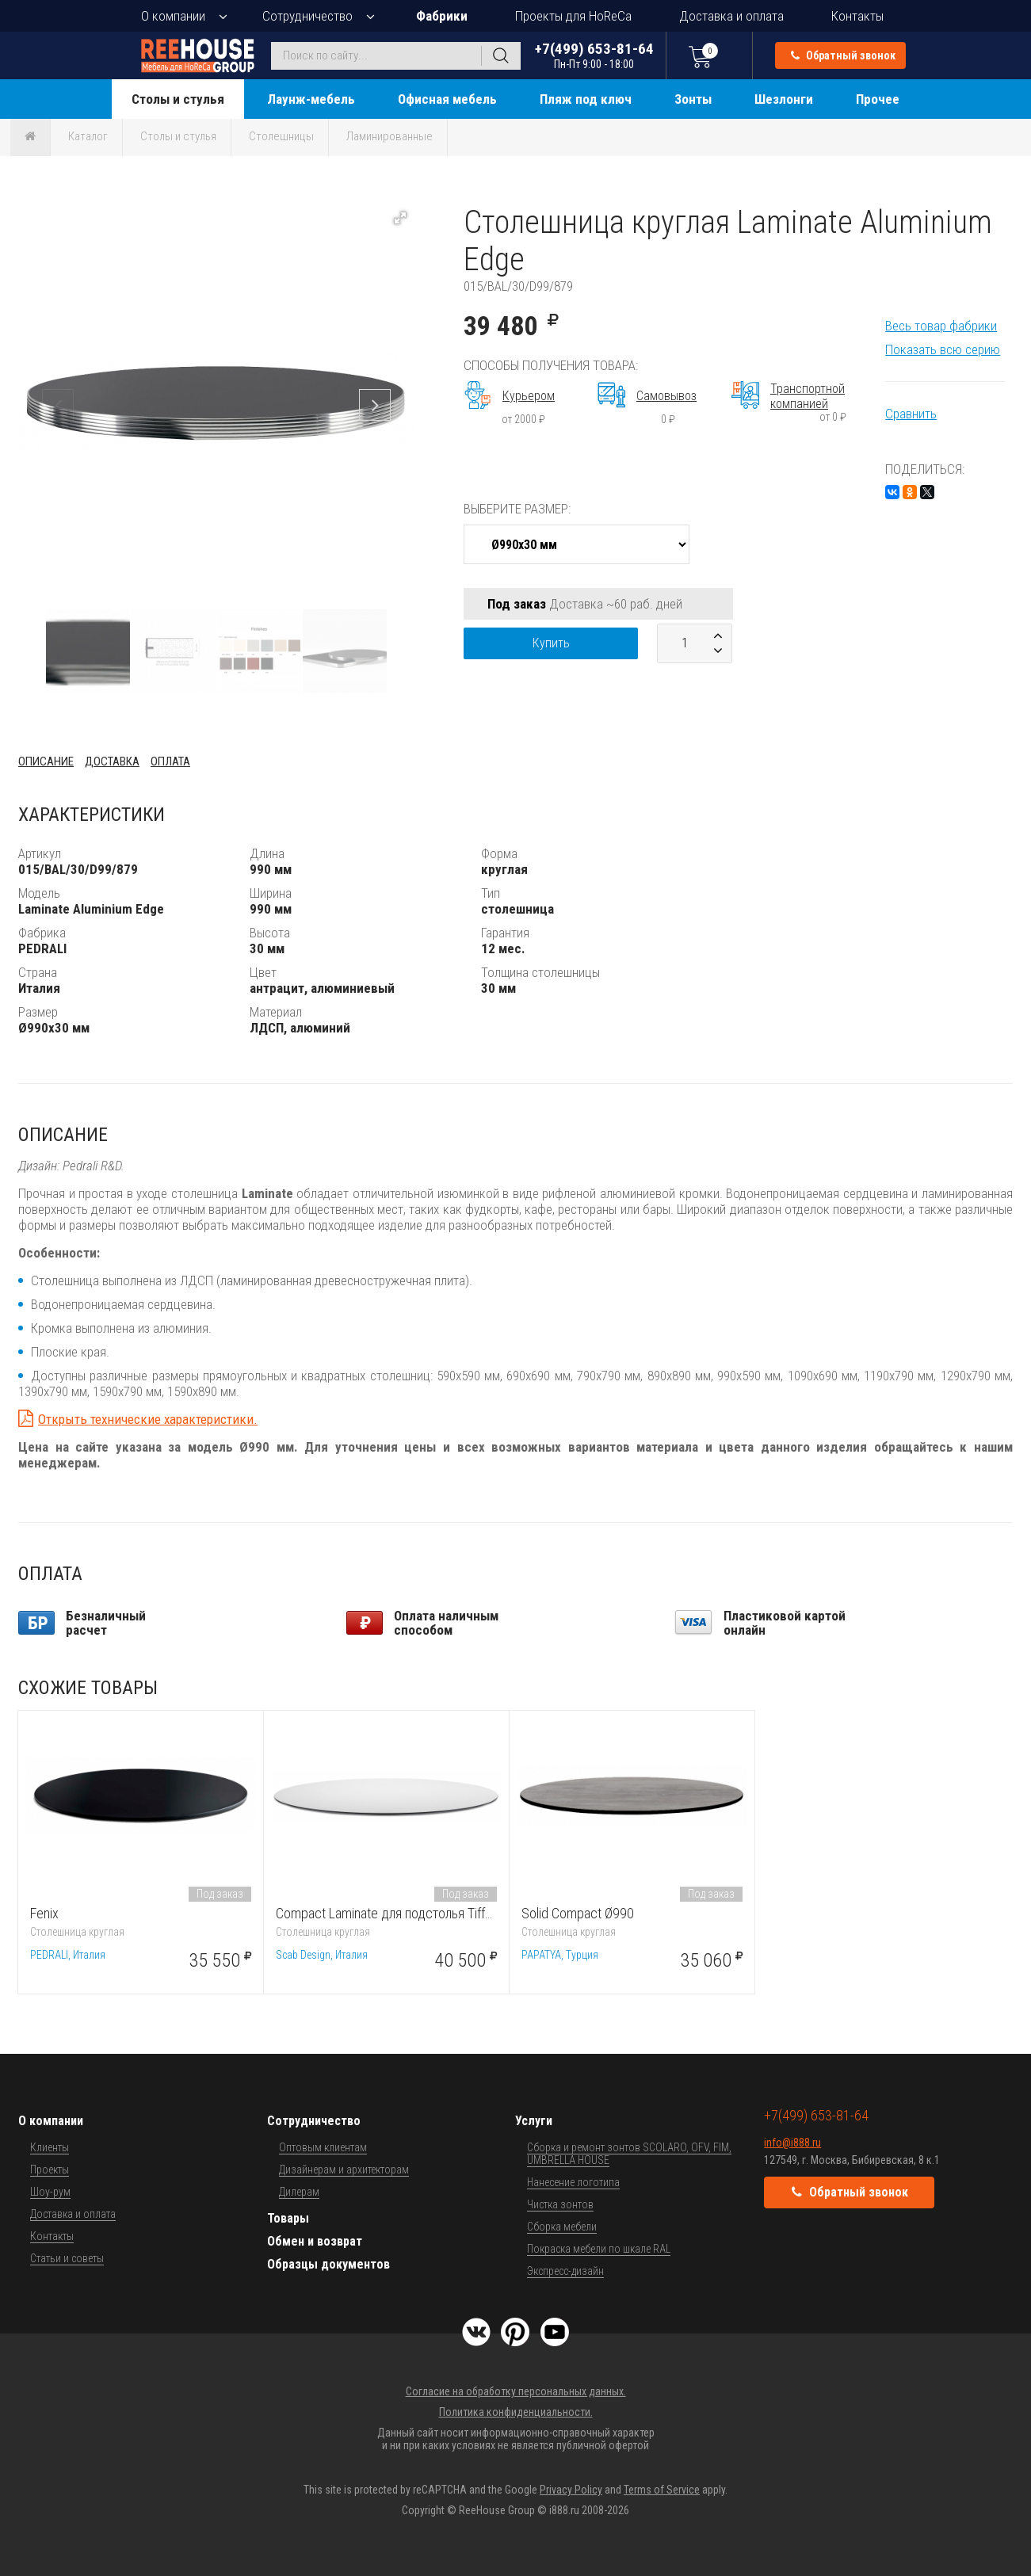  What do you see at coordinates (877, 99) in the screenshot?
I see `Прочее` at bounding box center [877, 99].